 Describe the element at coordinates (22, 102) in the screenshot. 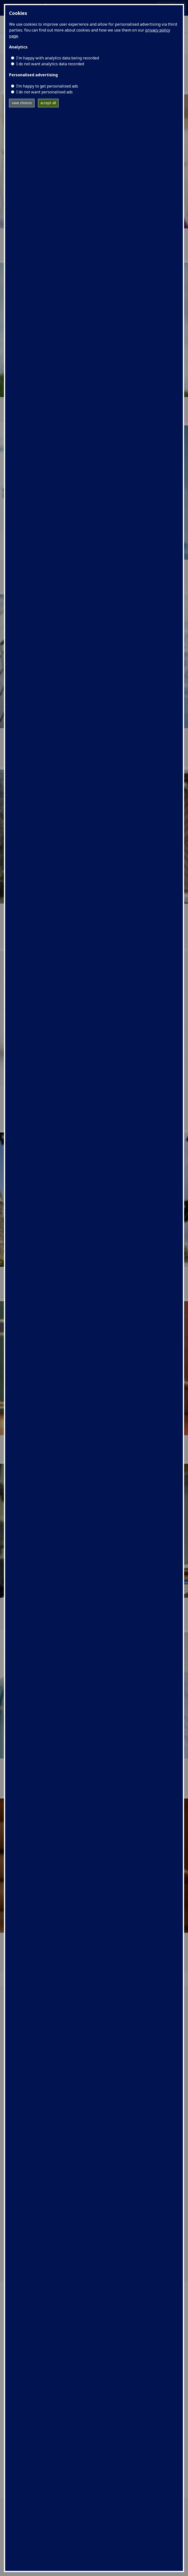

I see `save choices` at that location.